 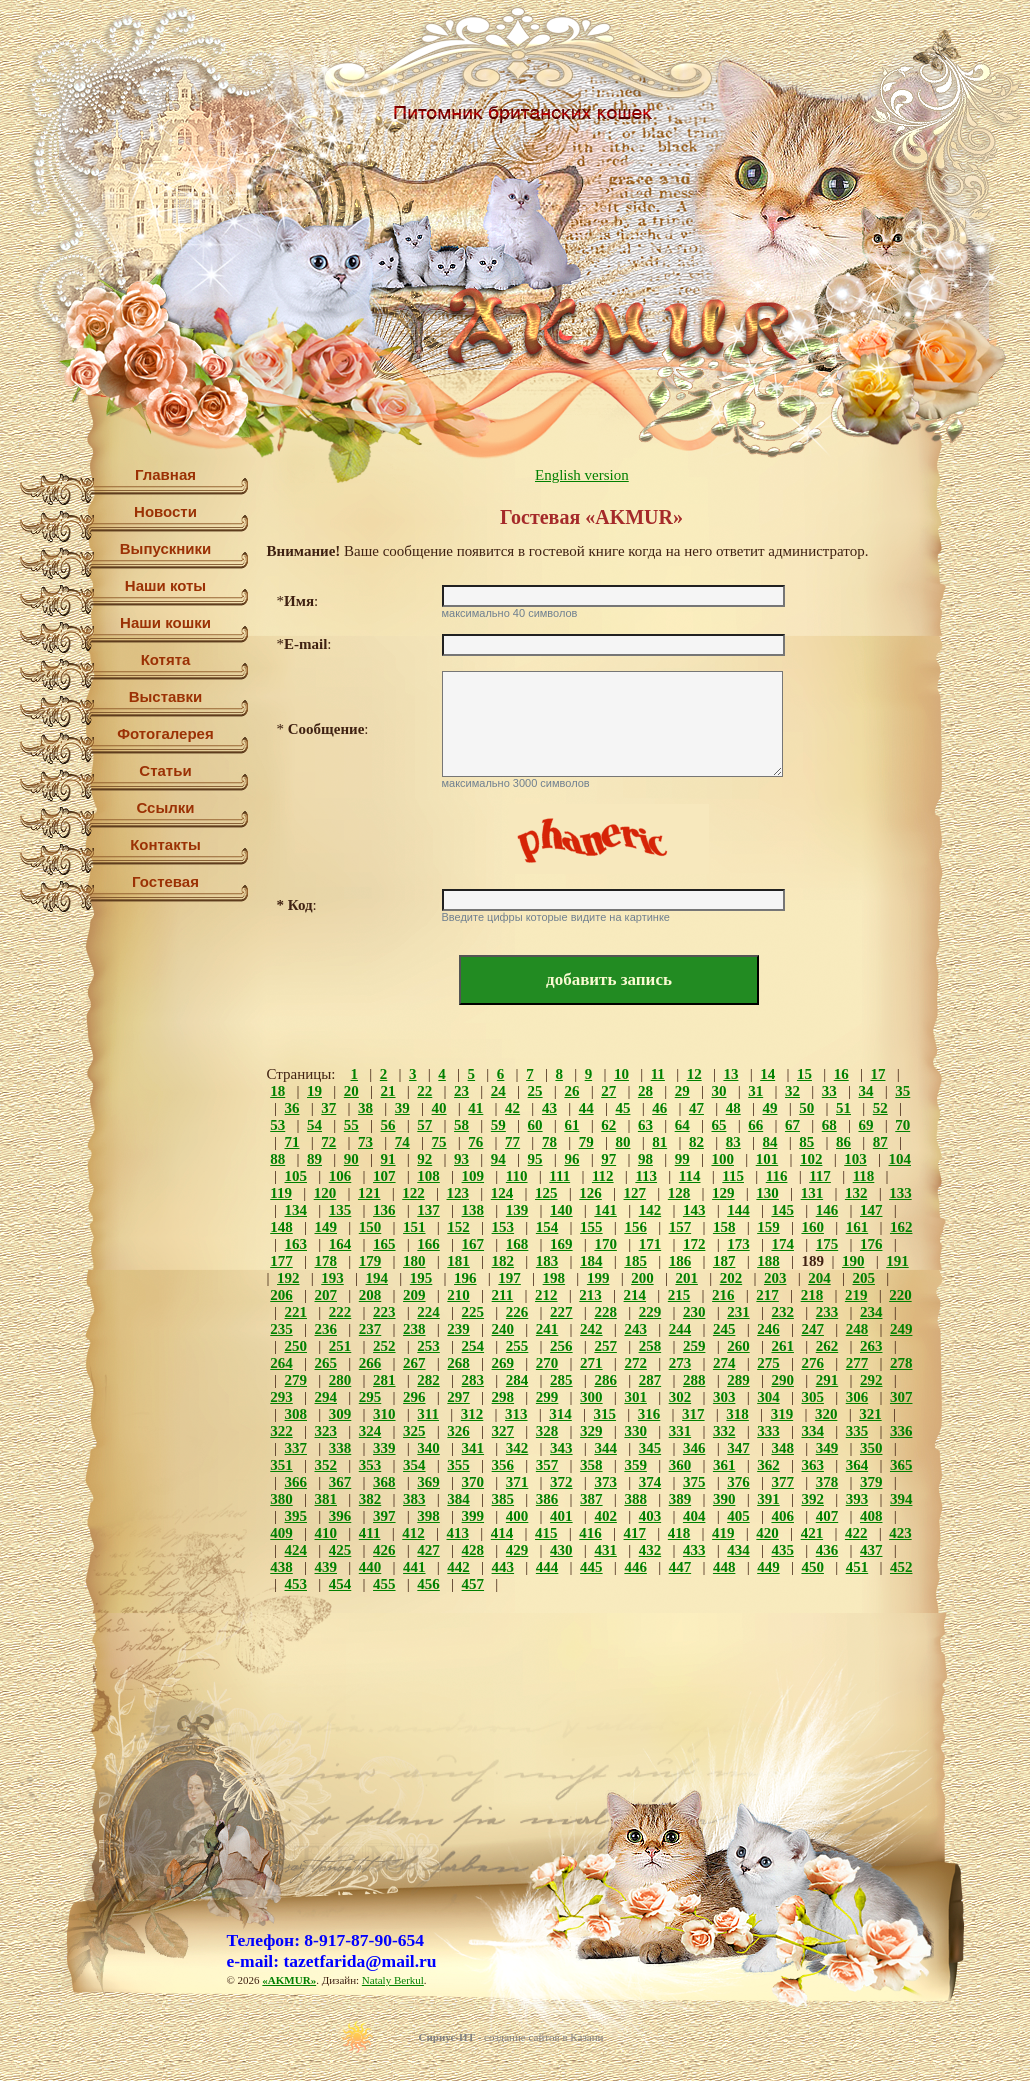 What do you see at coordinates (414, 1397) in the screenshot?
I see `296` at bounding box center [414, 1397].